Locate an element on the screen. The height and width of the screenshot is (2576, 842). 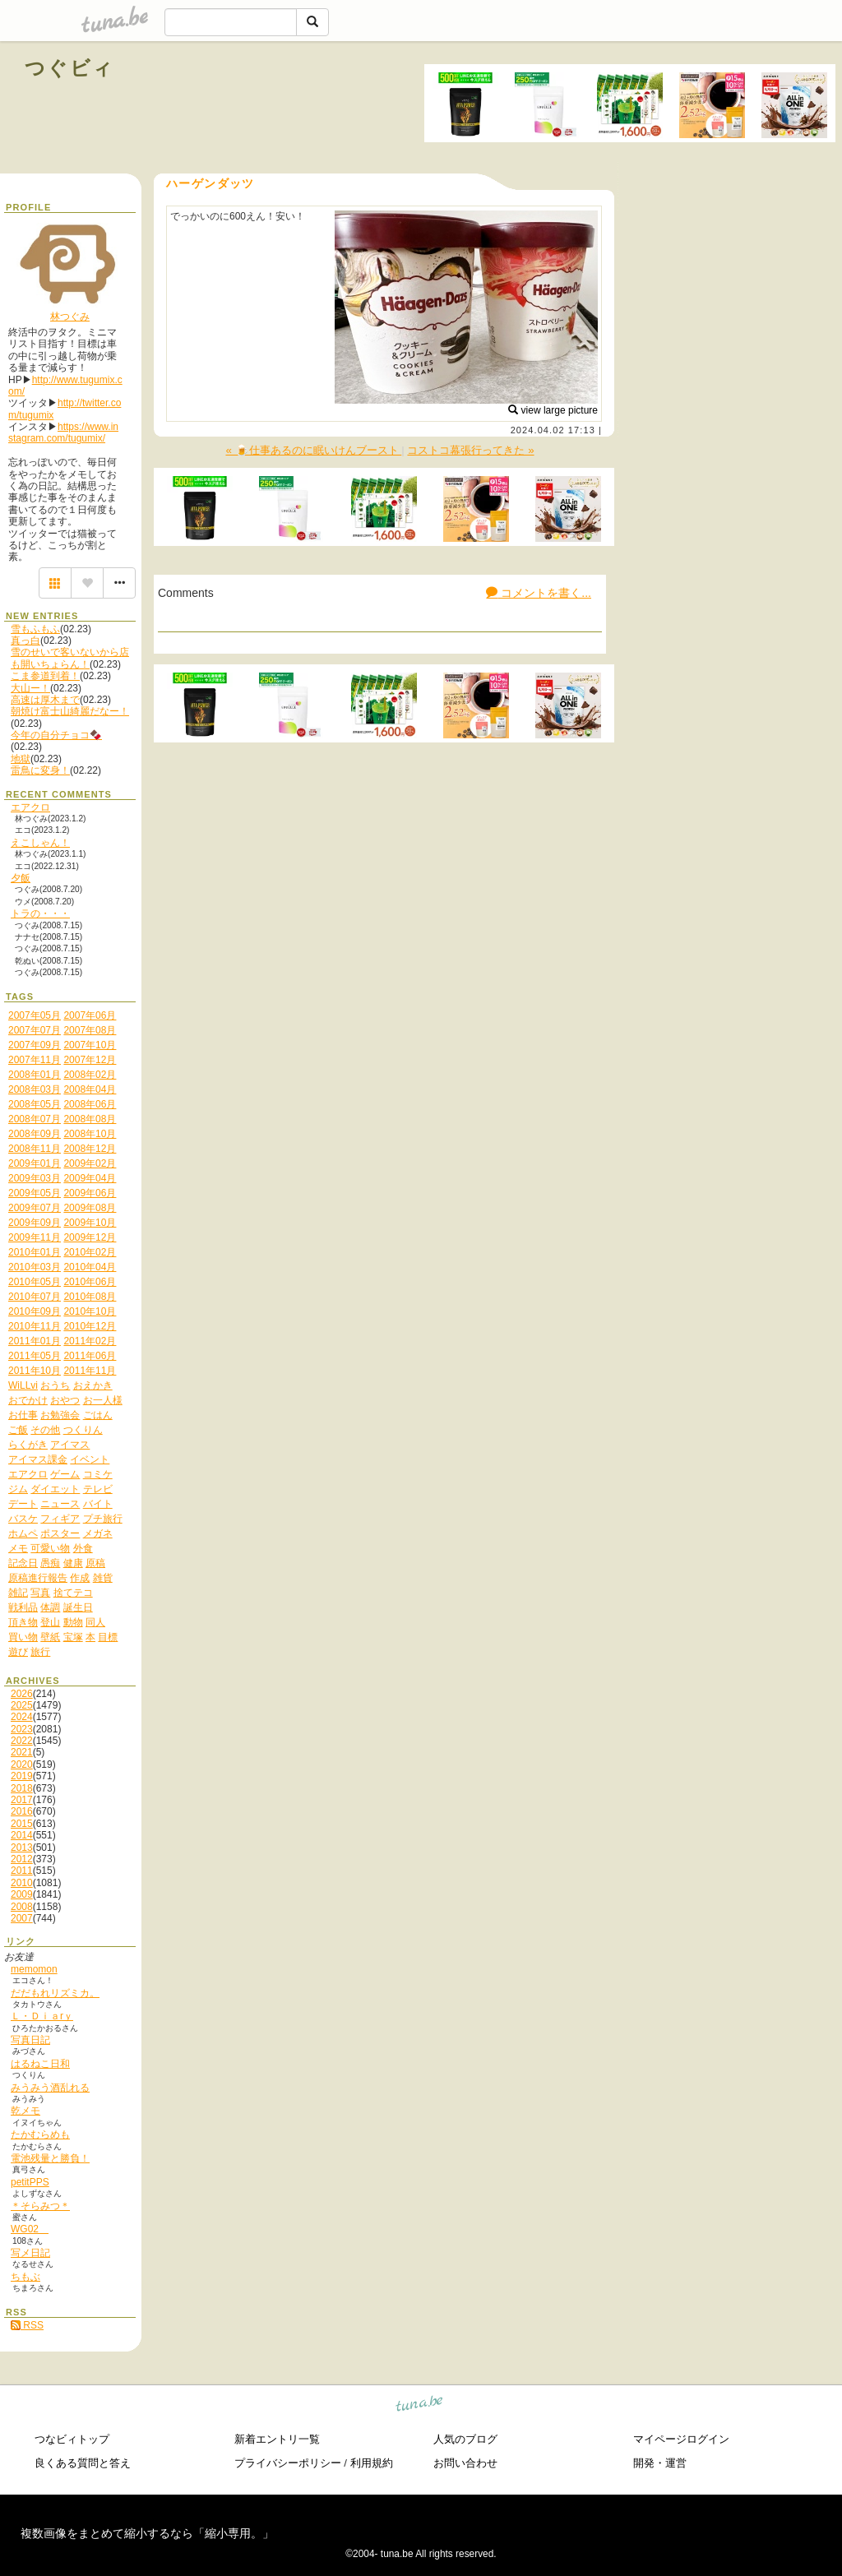
2007 is located at coordinates (22, 1918).